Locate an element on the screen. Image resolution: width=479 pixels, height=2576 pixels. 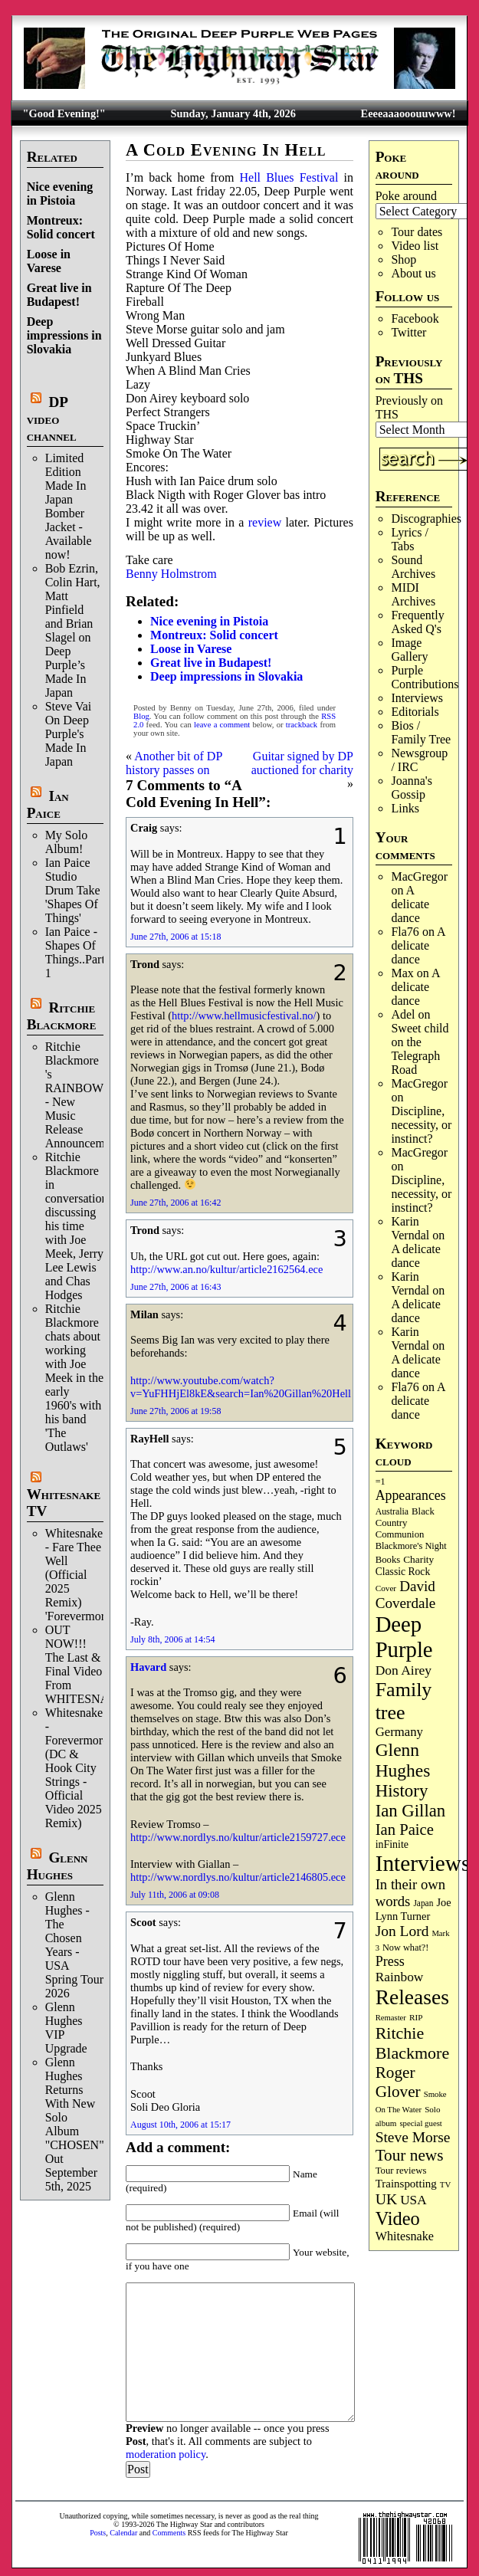
Discographies is located at coordinates (426, 518).